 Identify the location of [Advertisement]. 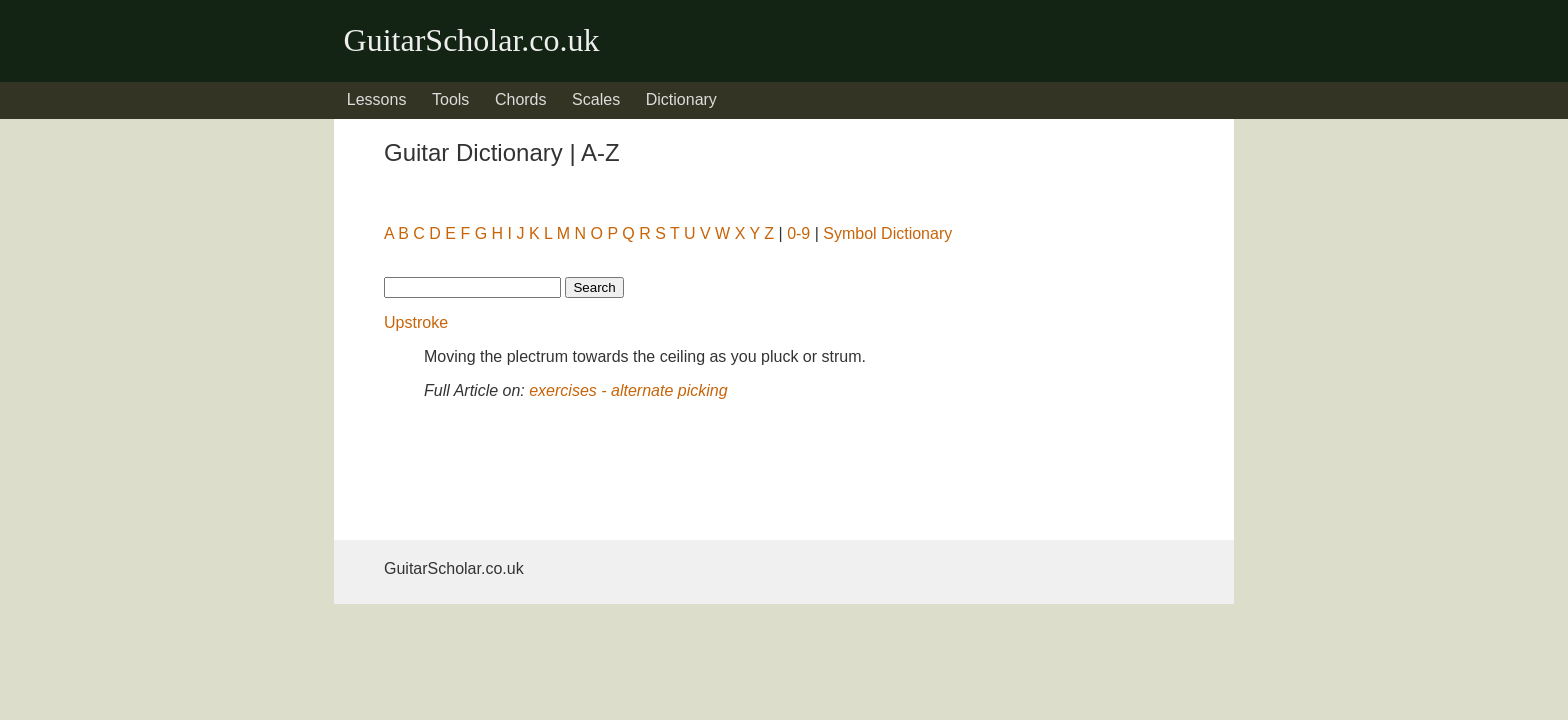
(544, 466).